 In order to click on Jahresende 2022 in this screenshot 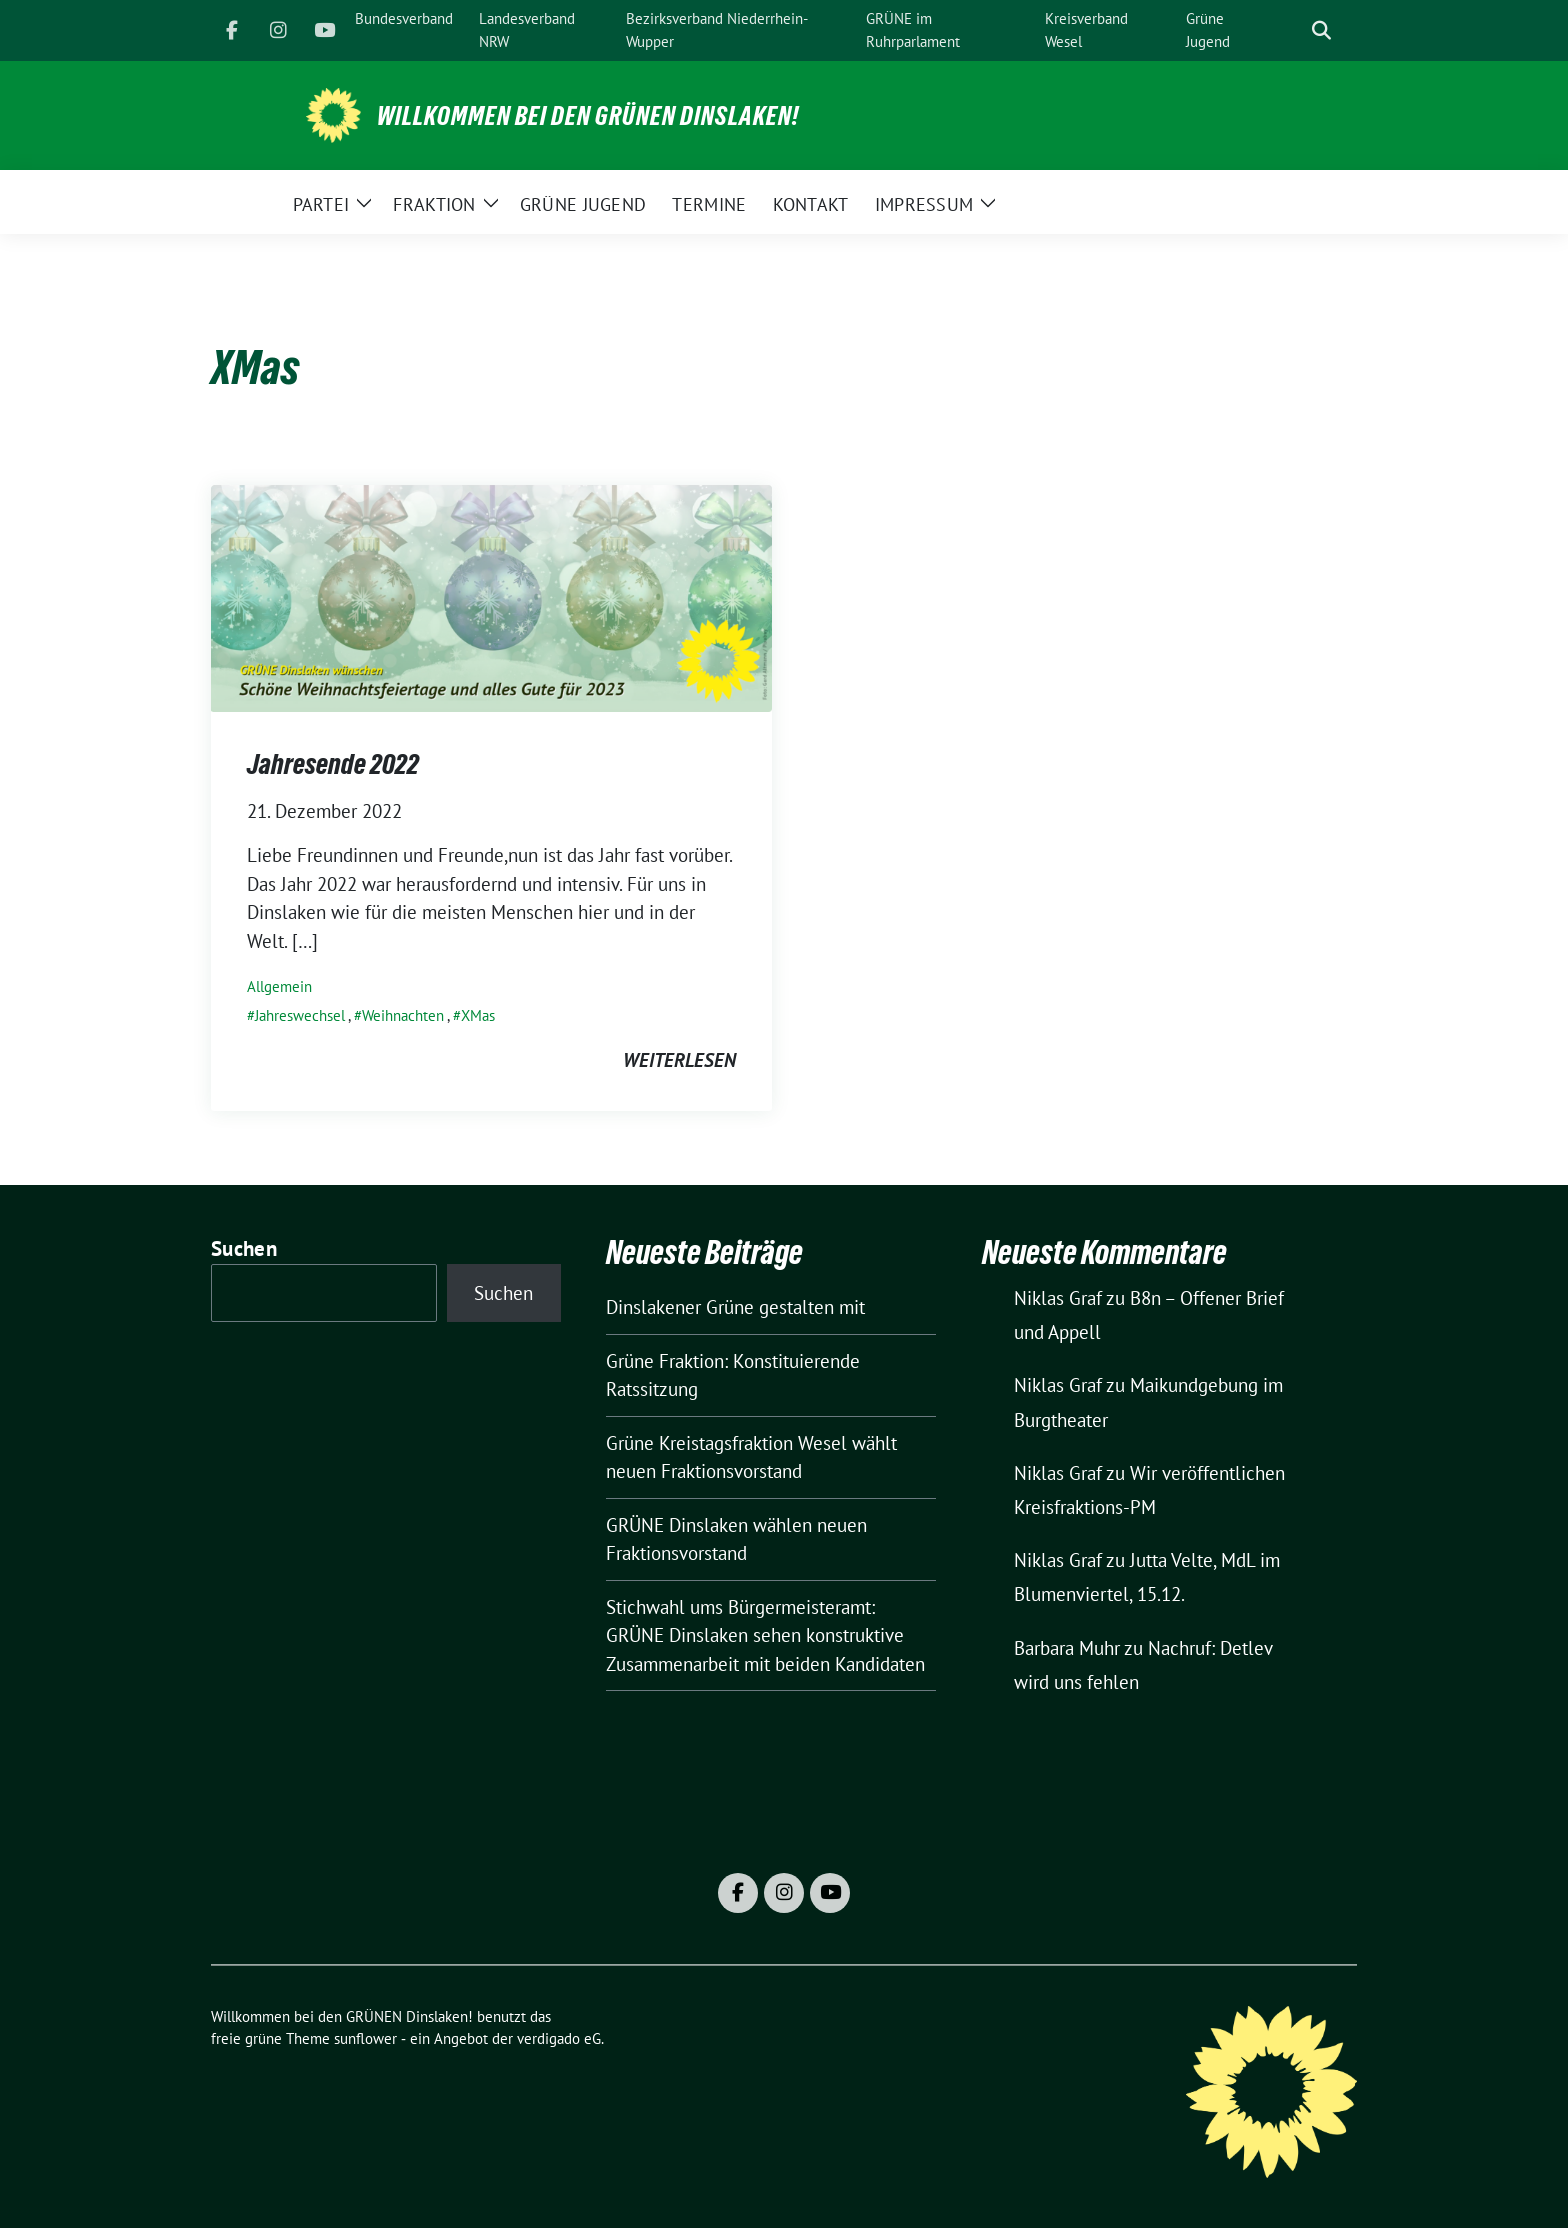, I will do `click(333, 764)`.